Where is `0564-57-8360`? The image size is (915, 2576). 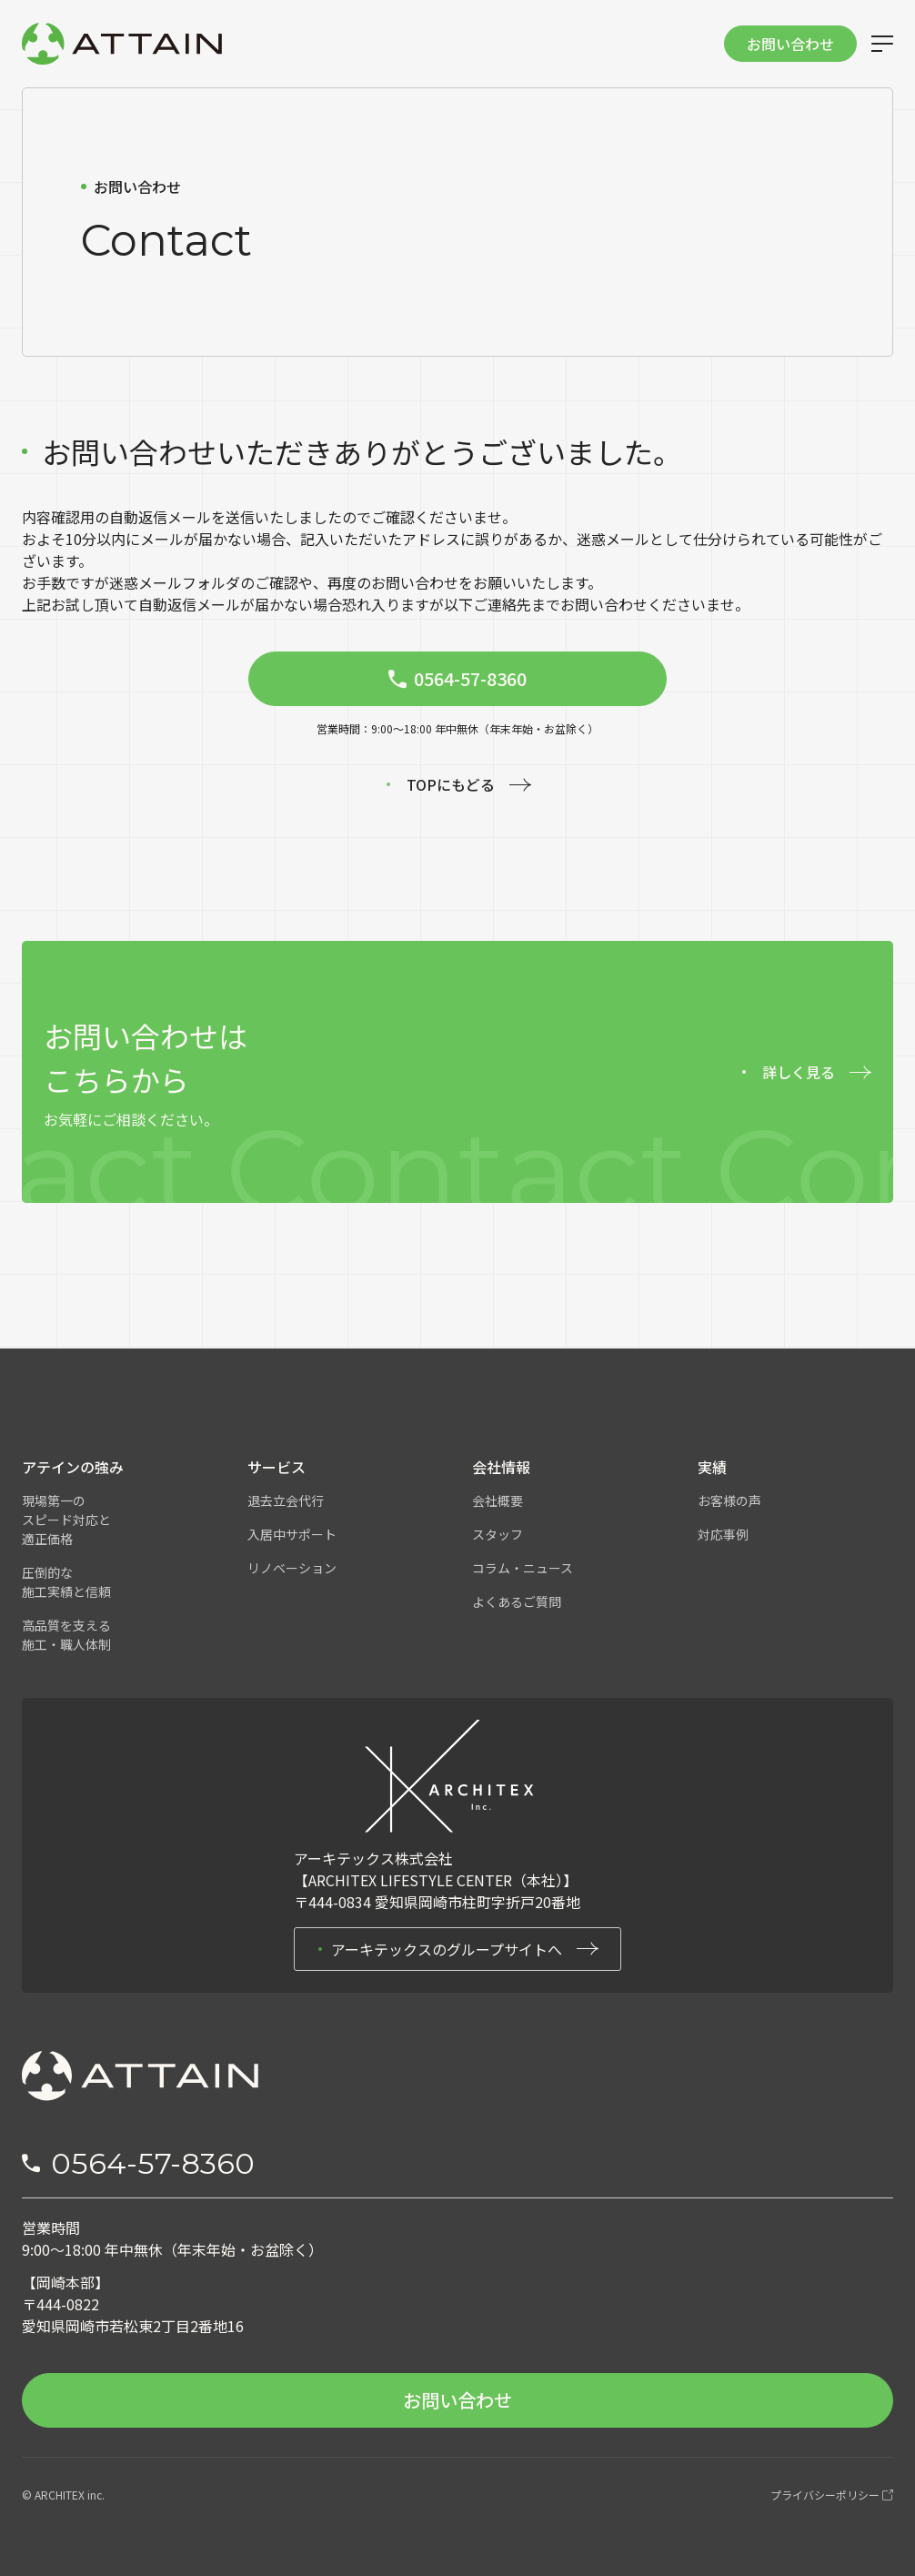 0564-57-8360 is located at coordinates (153, 2163).